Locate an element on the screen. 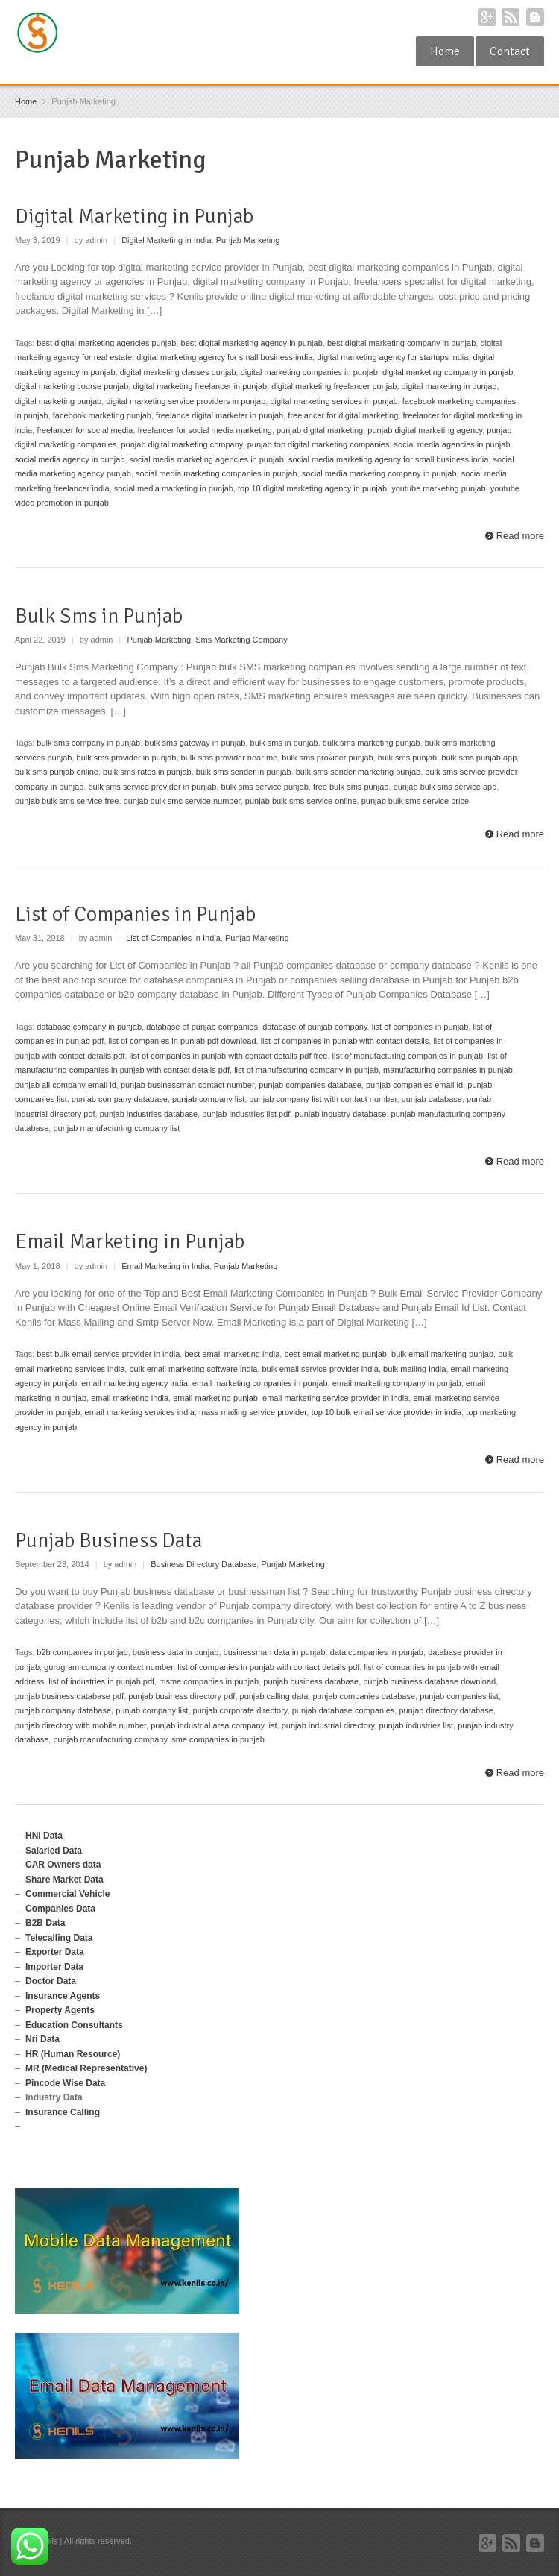 The height and width of the screenshot is (2576, 559). businessman data in punjab is located at coordinates (275, 1652).